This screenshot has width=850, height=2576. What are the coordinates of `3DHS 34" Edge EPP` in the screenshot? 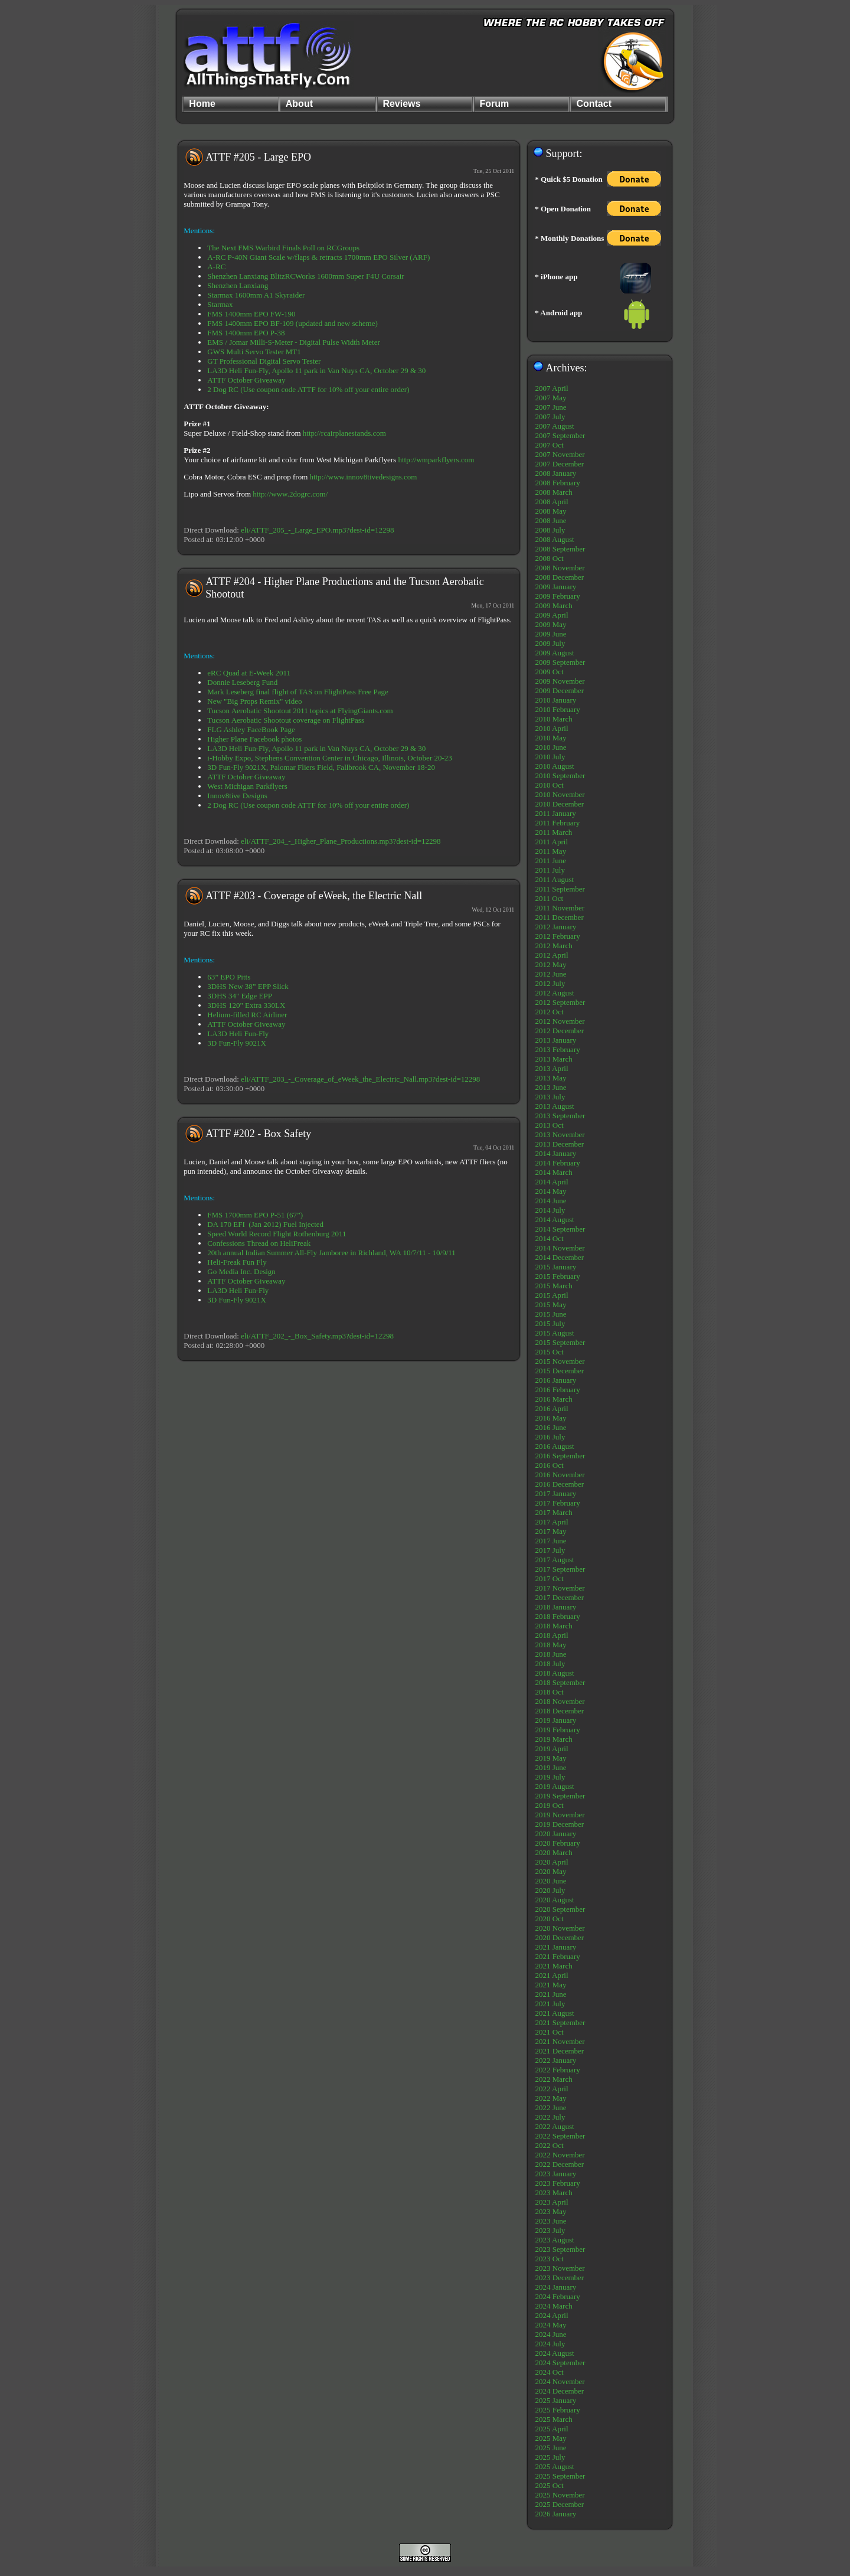 It's located at (239, 995).